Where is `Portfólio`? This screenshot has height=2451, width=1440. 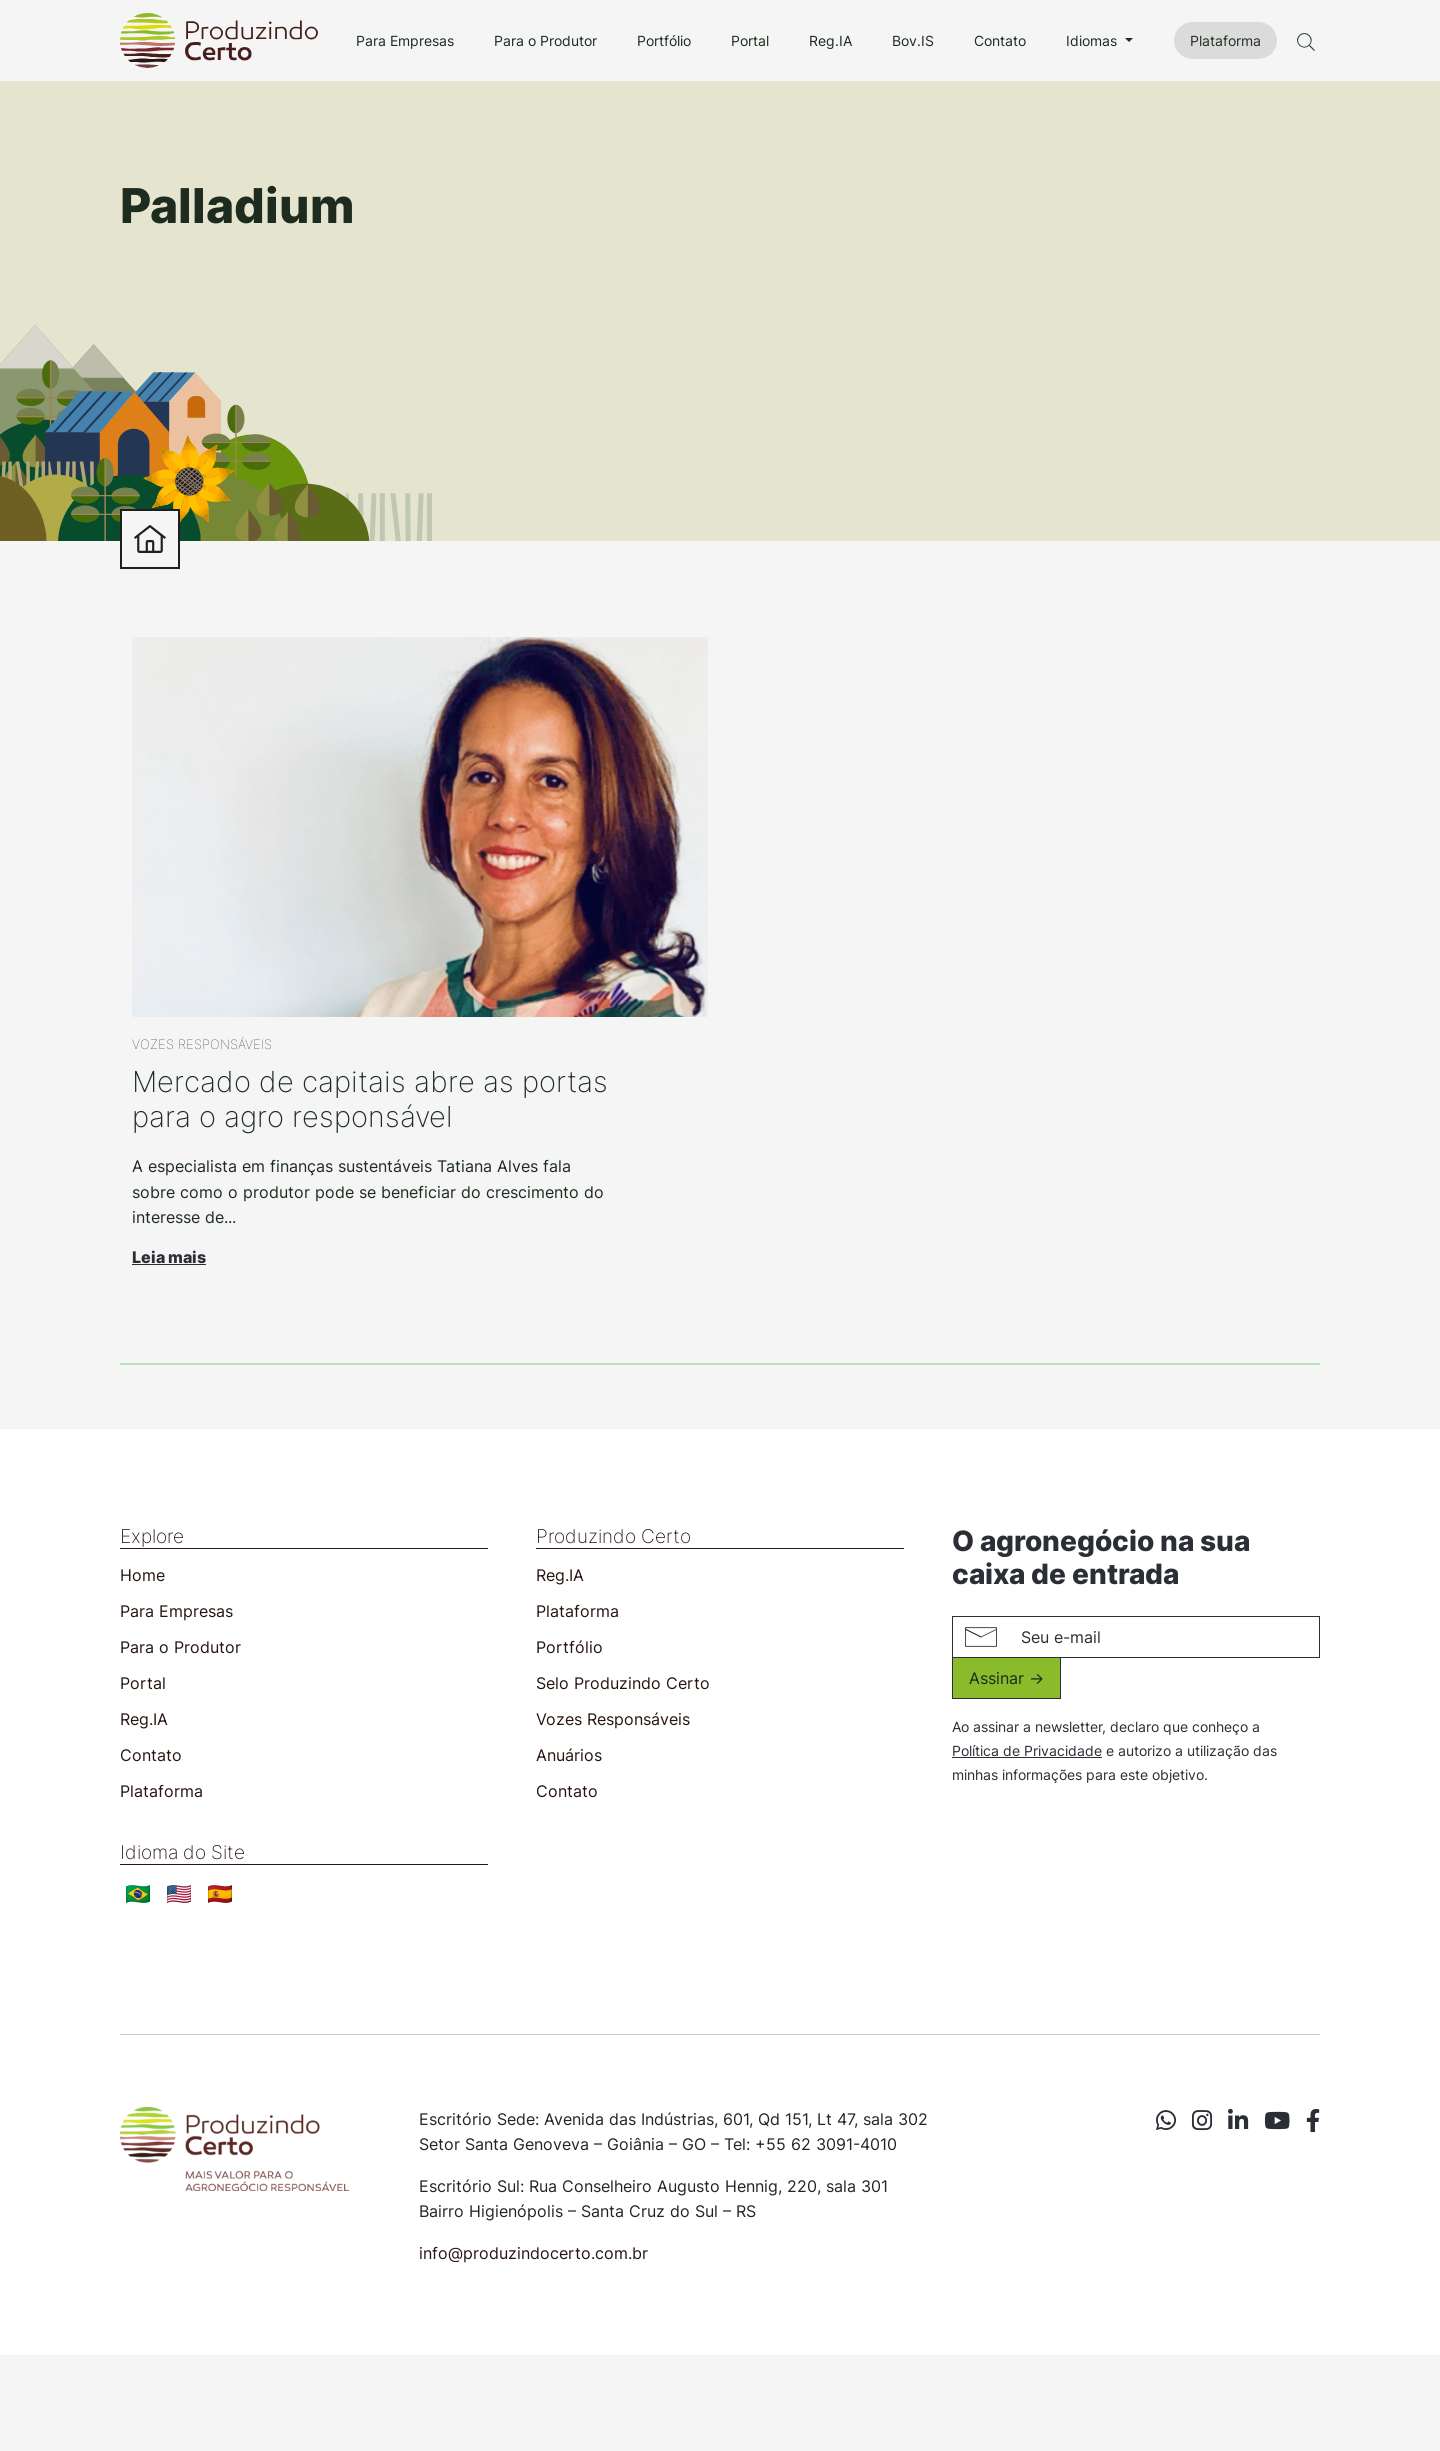
Portfólio is located at coordinates (664, 40).